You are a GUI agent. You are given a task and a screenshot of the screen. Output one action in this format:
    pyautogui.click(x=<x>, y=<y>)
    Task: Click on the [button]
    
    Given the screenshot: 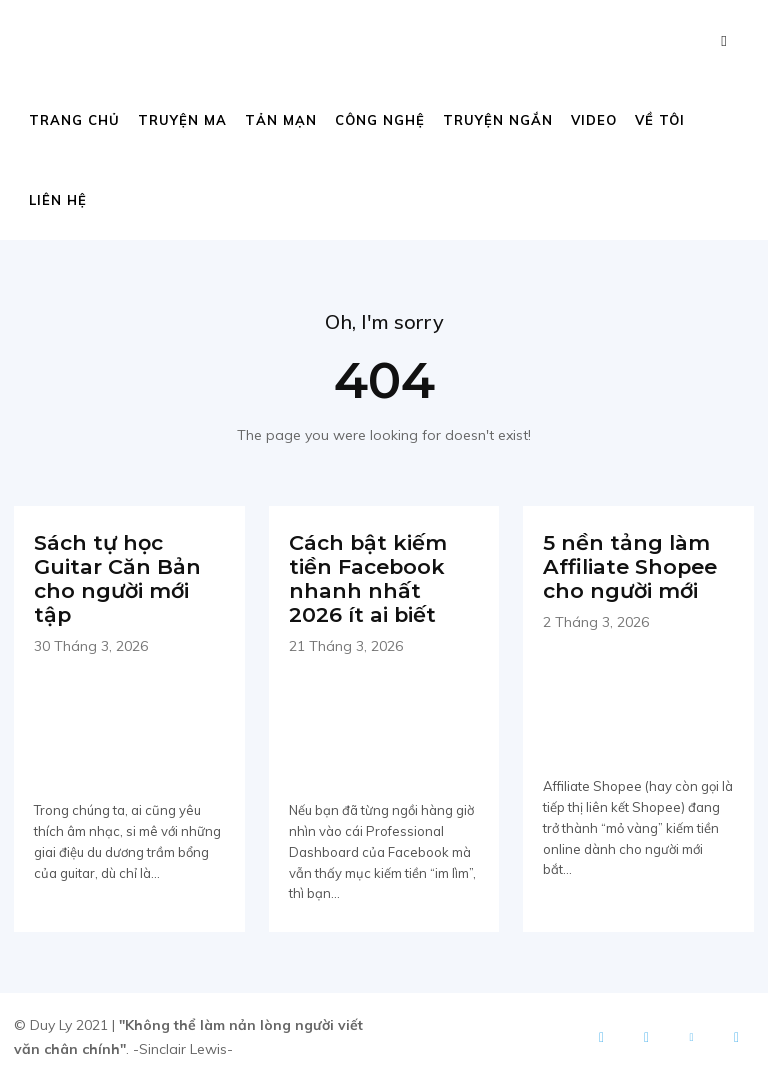 What is the action you would take?
    pyautogui.click(x=724, y=40)
    